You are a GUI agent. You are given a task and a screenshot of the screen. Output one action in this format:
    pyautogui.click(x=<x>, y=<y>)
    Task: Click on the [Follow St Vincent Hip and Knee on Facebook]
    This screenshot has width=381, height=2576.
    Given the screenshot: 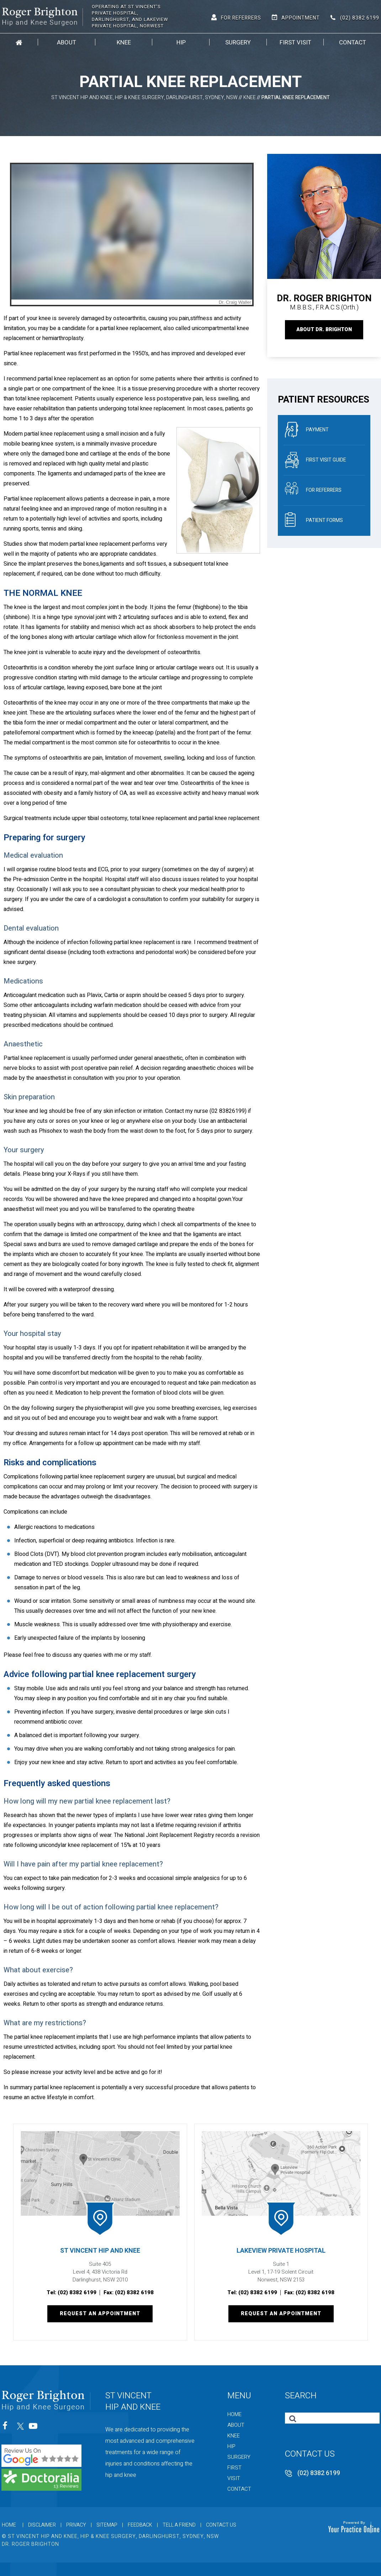 What is the action you would take?
    pyautogui.click(x=7, y=2428)
    